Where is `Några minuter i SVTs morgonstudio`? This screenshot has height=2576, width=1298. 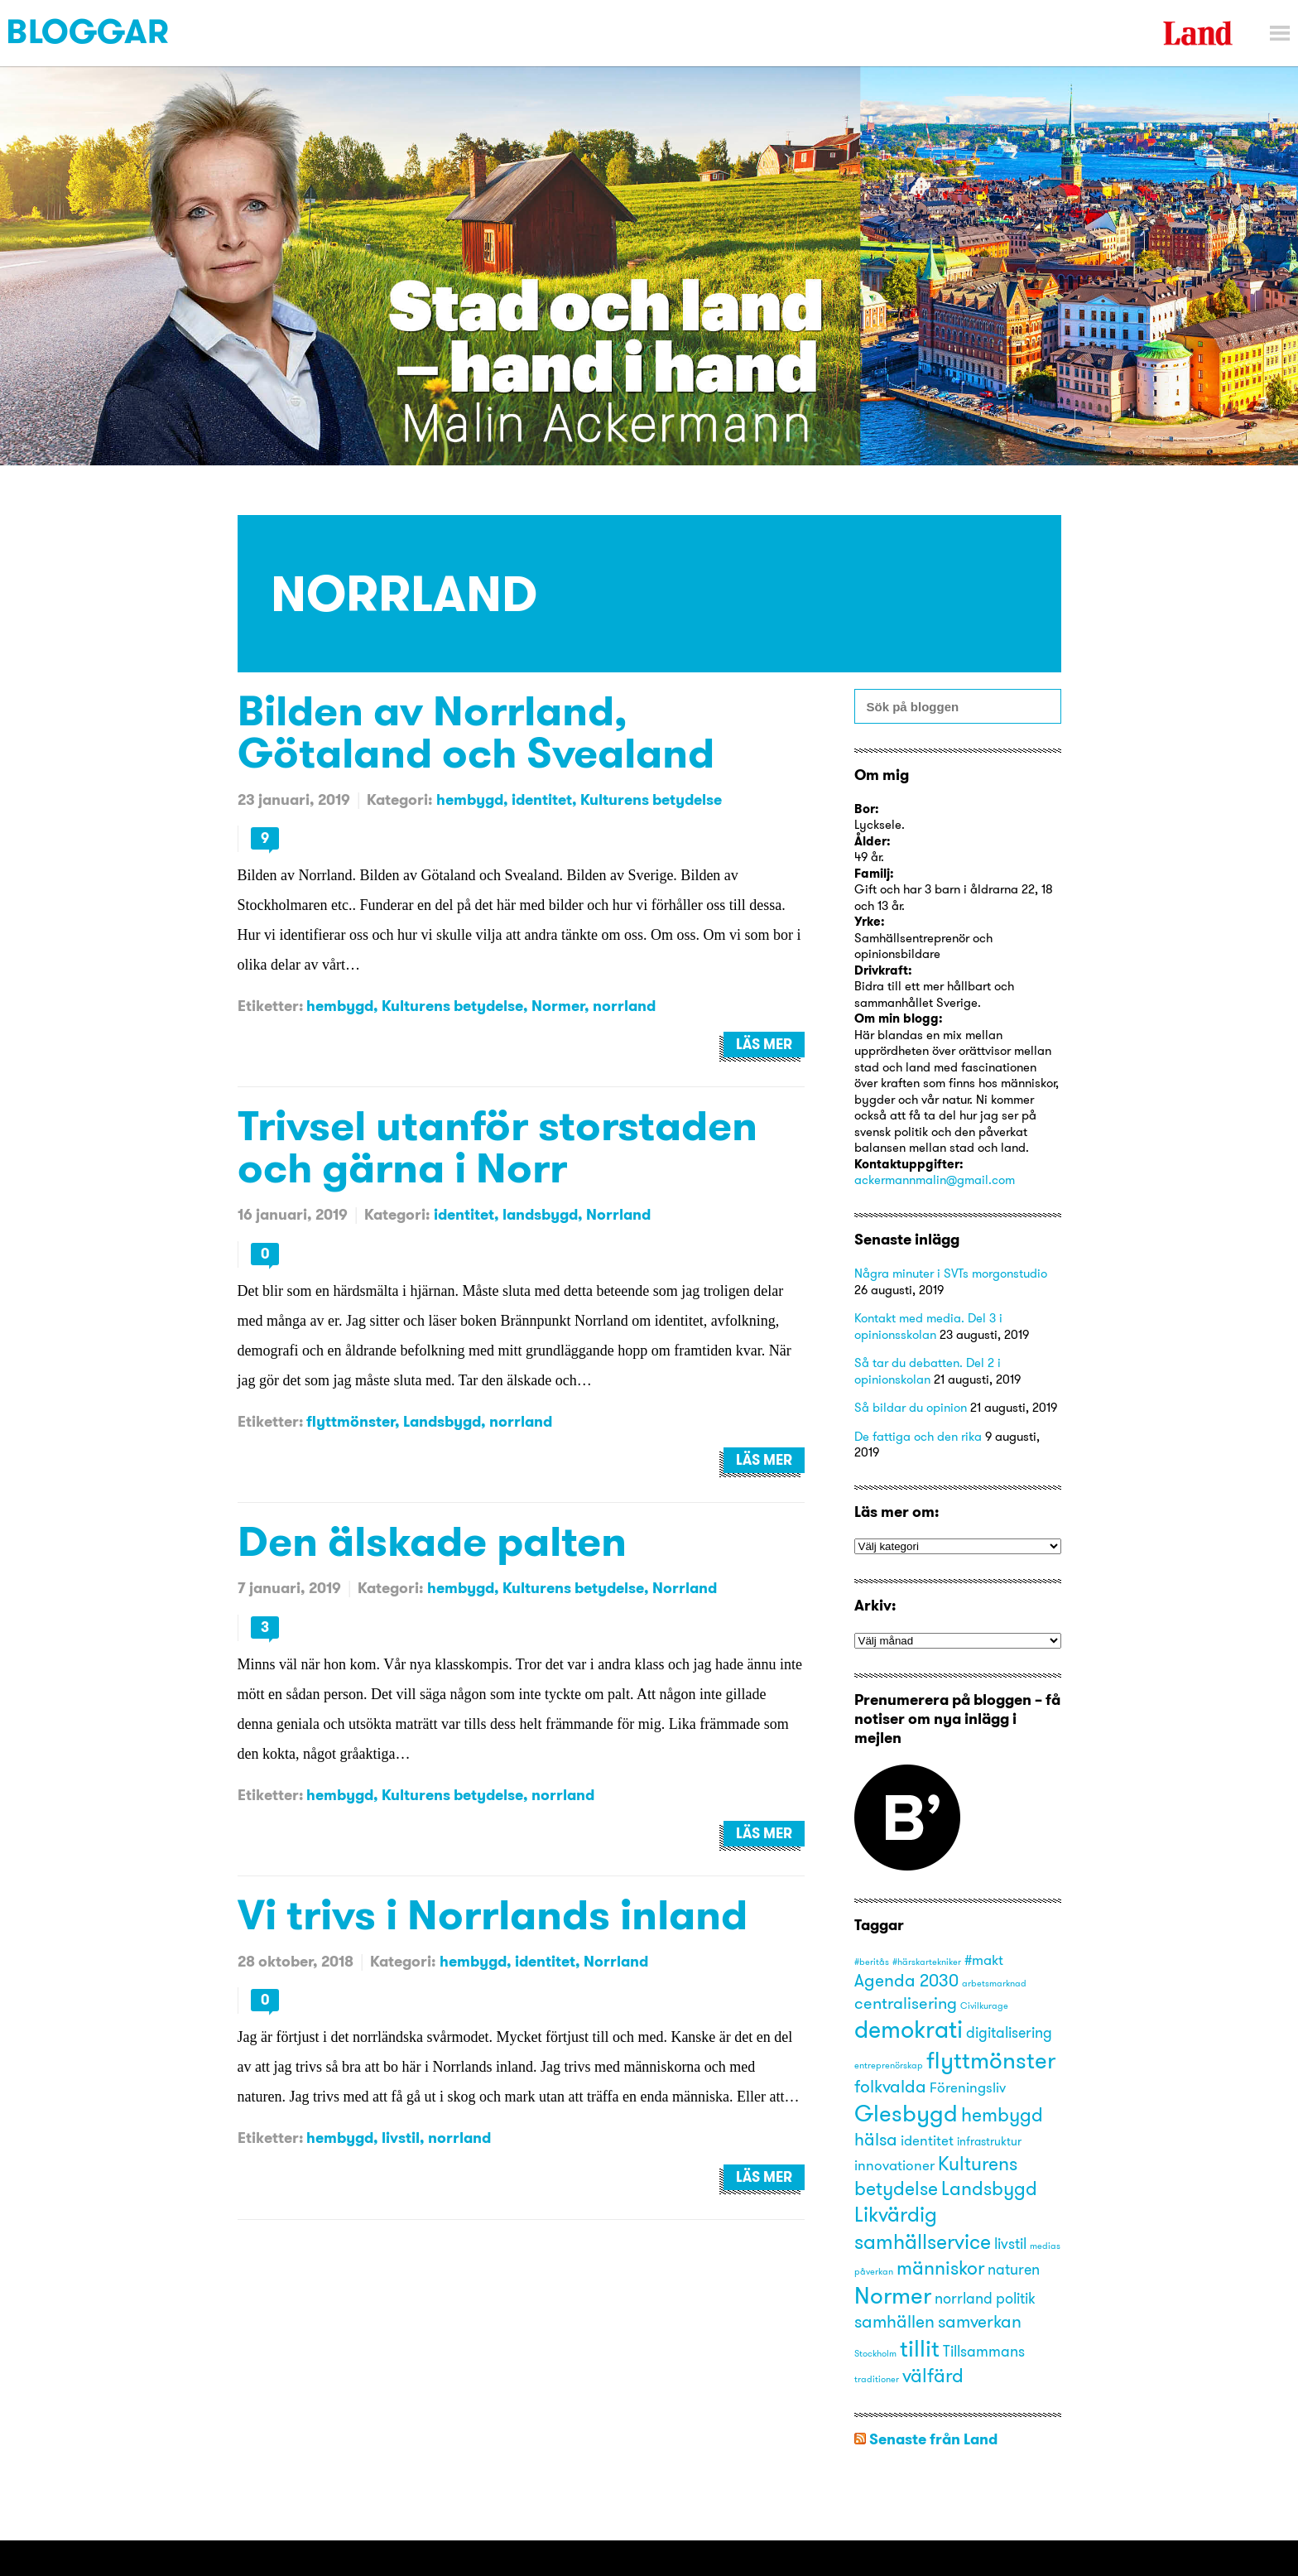 Några minuter i SVTs morgonstudio is located at coordinates (950, 1273).